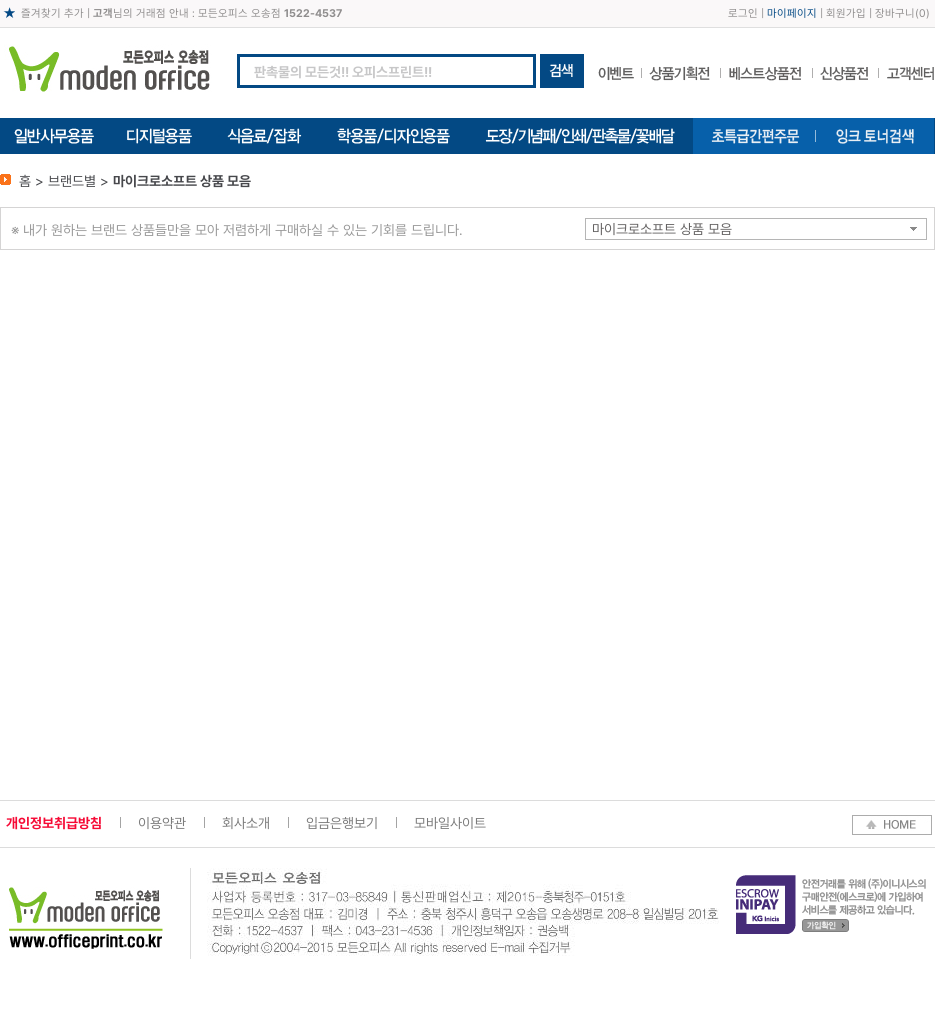 Image resolution: width=935 pixels, height=1009 pixels. Describe the element at coordinates (342, 823) in the screenshot. I see `입금은행보기` at that location.